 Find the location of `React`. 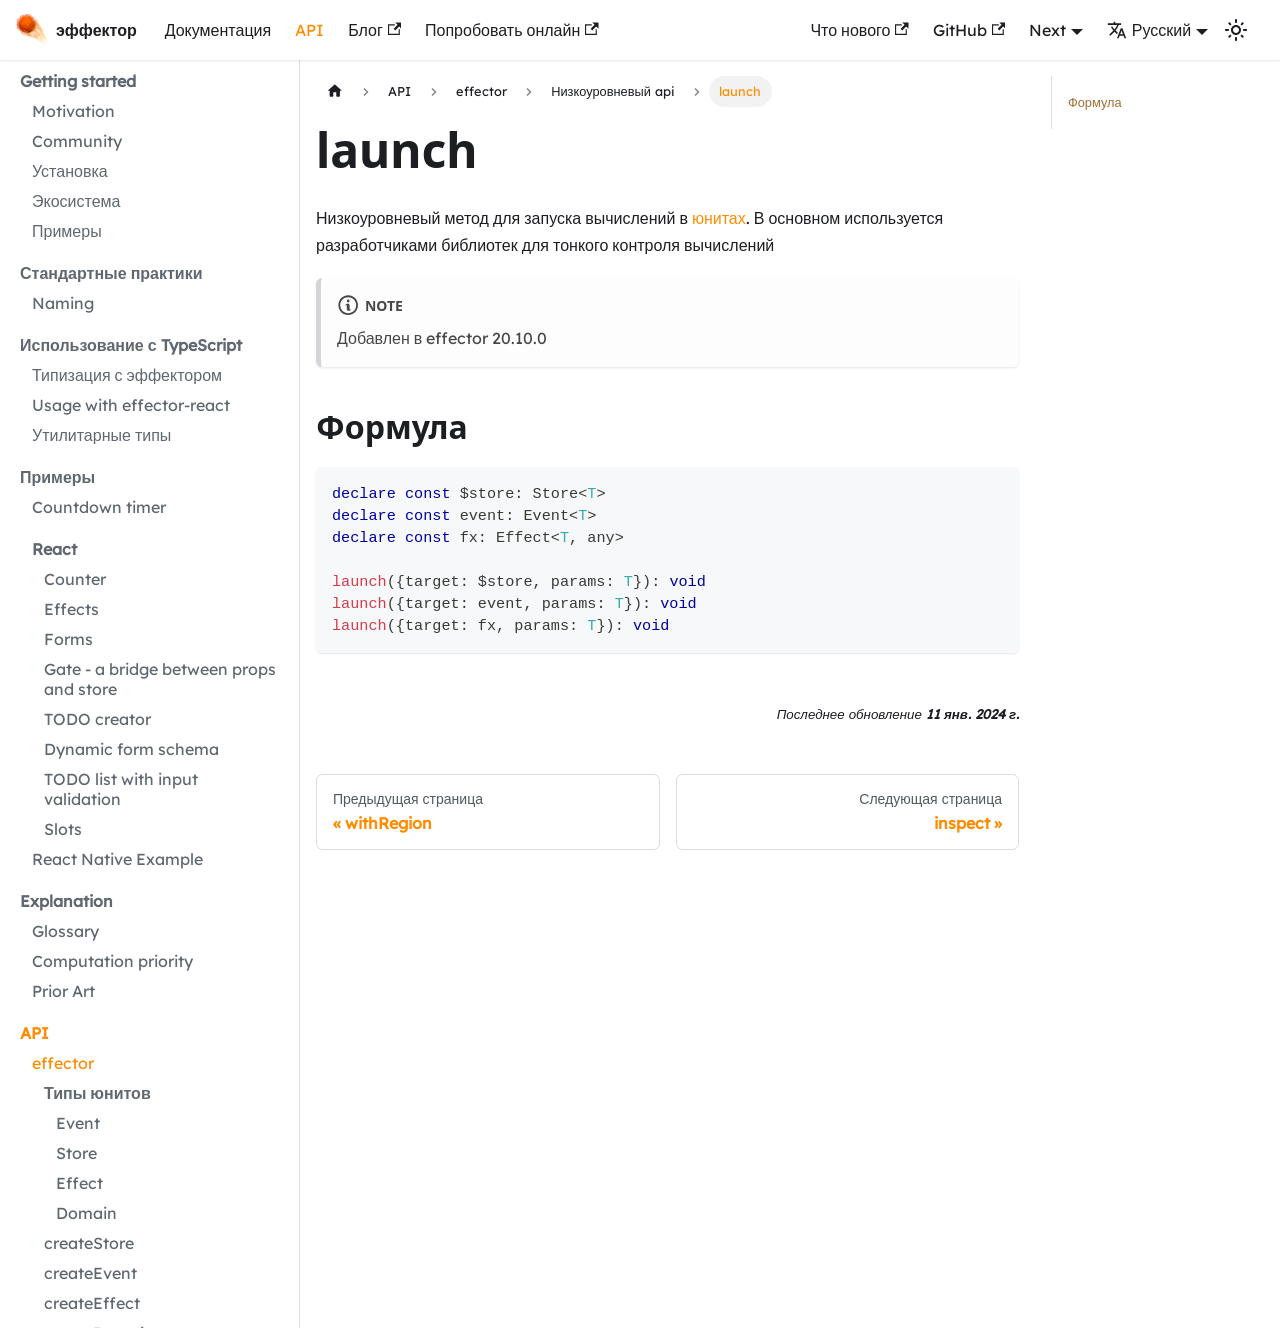

React is located at coordinates (54, 549).